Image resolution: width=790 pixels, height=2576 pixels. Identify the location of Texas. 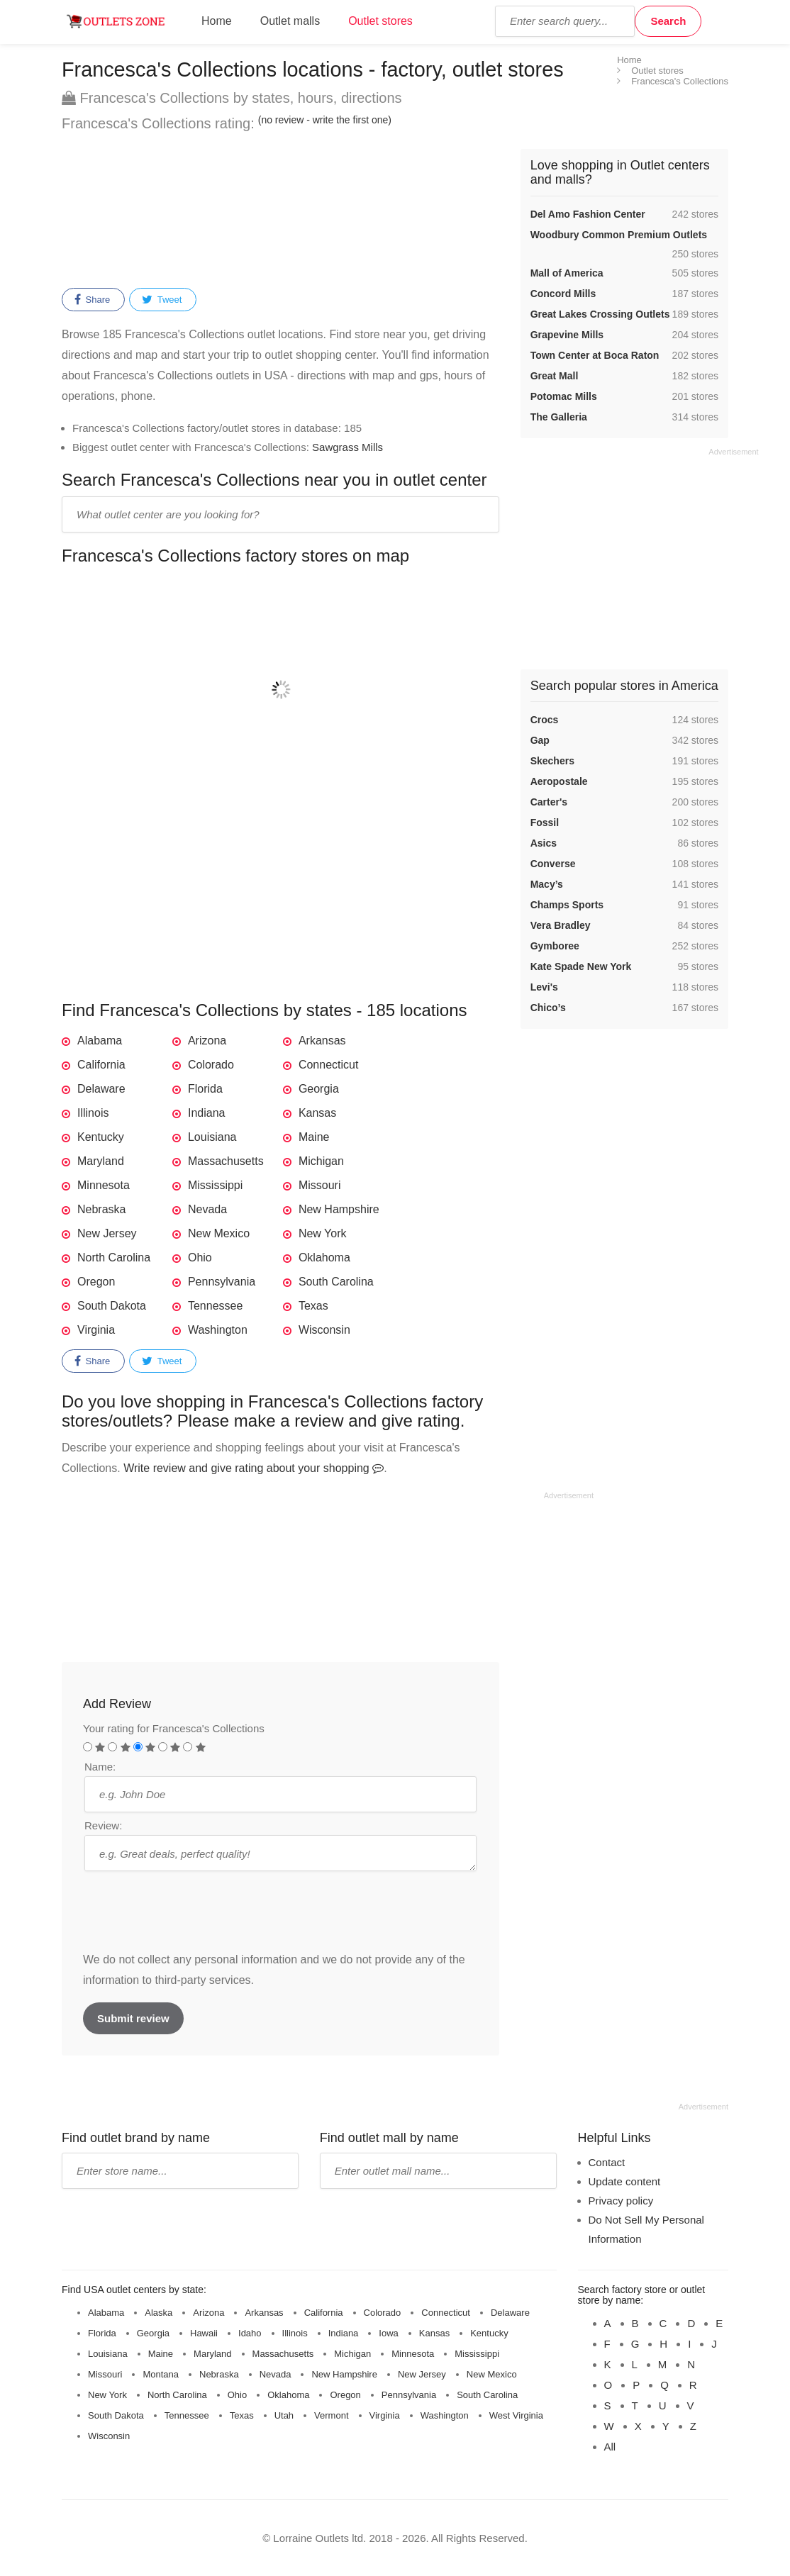
(313, 1306).